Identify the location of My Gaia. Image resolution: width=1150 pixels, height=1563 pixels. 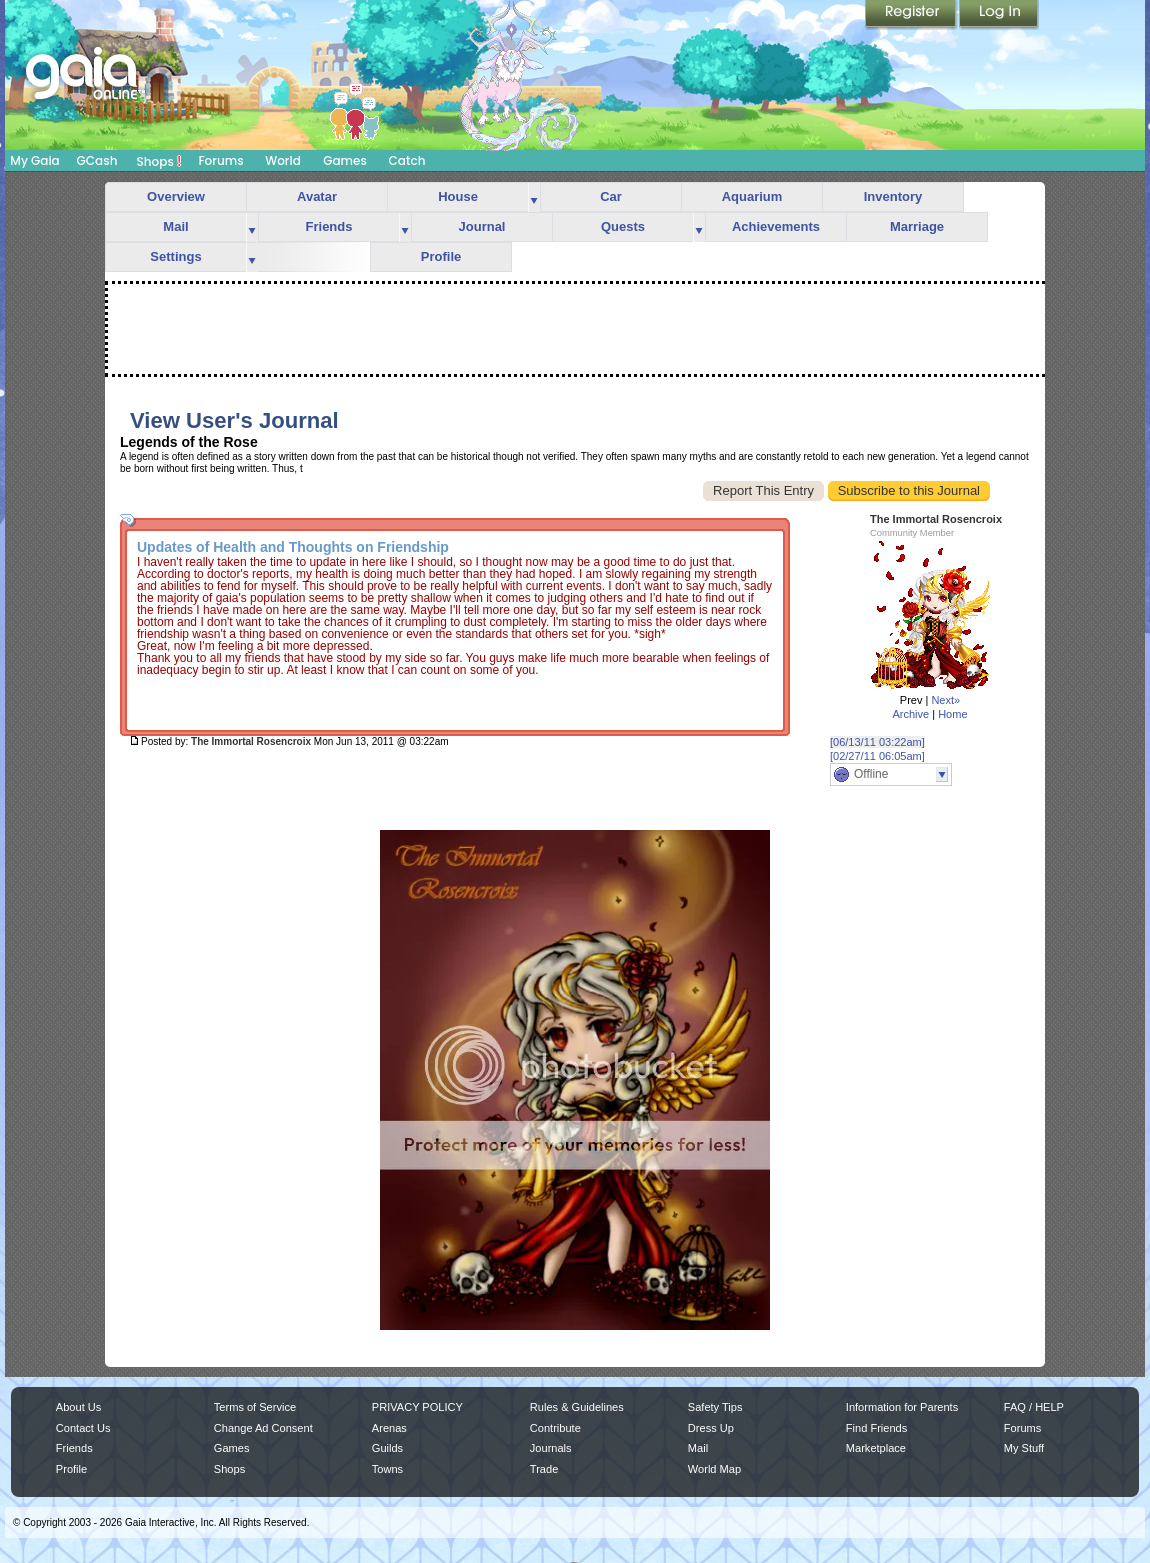
(34, 160).